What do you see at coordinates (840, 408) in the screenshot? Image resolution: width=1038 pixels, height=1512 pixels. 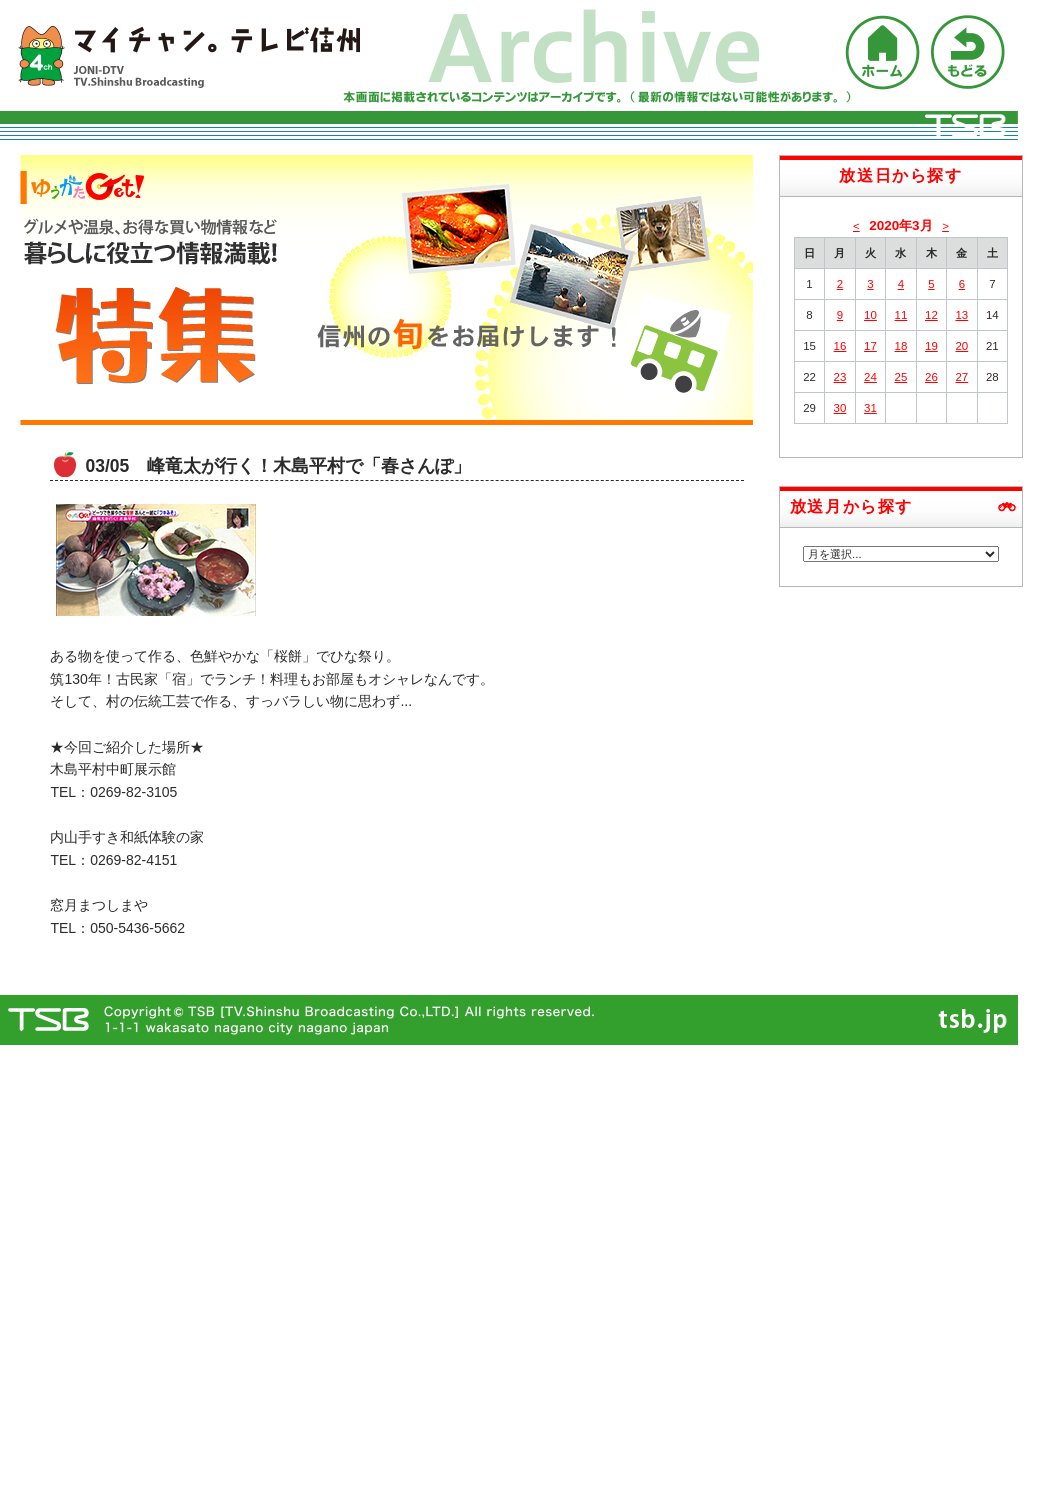 I see `30` at bounding box center [840, 408].